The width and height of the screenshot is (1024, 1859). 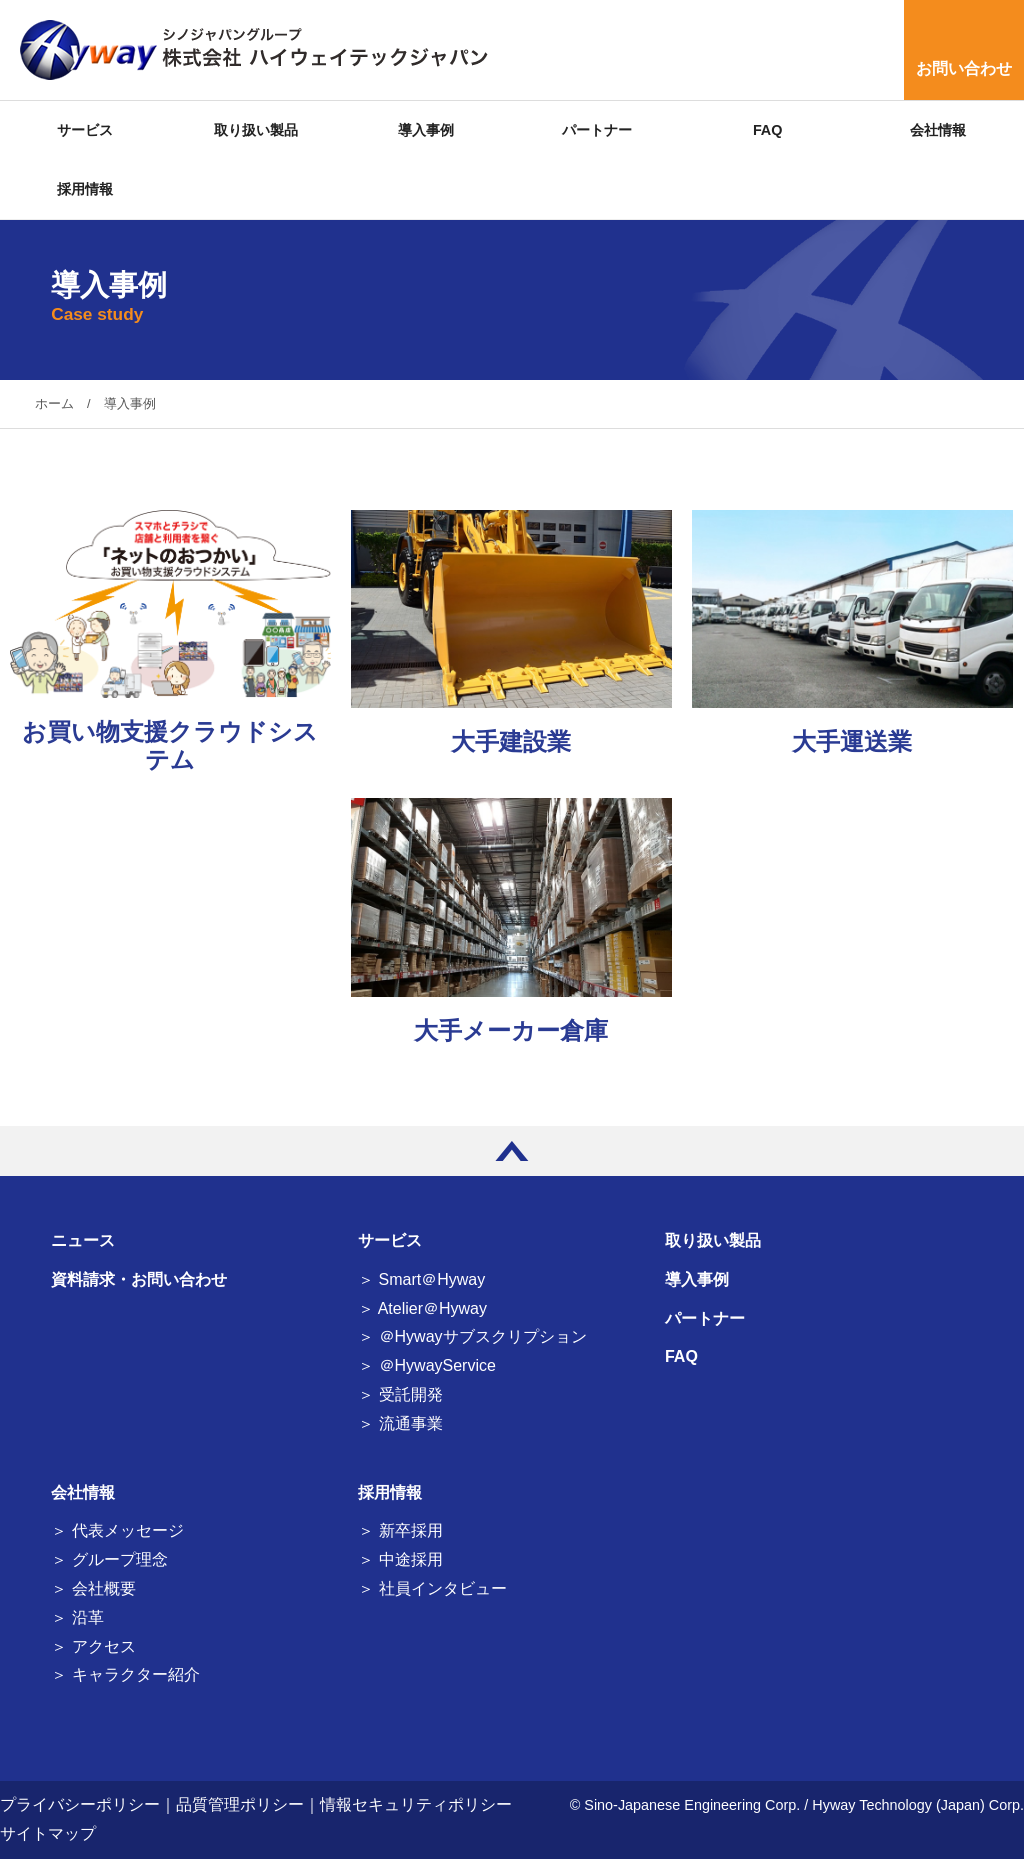 What do you see at coordinates (117, 1530) in the screenshot?
I see `＞ 代表メッセージ` at bounding box center [117, 1530].